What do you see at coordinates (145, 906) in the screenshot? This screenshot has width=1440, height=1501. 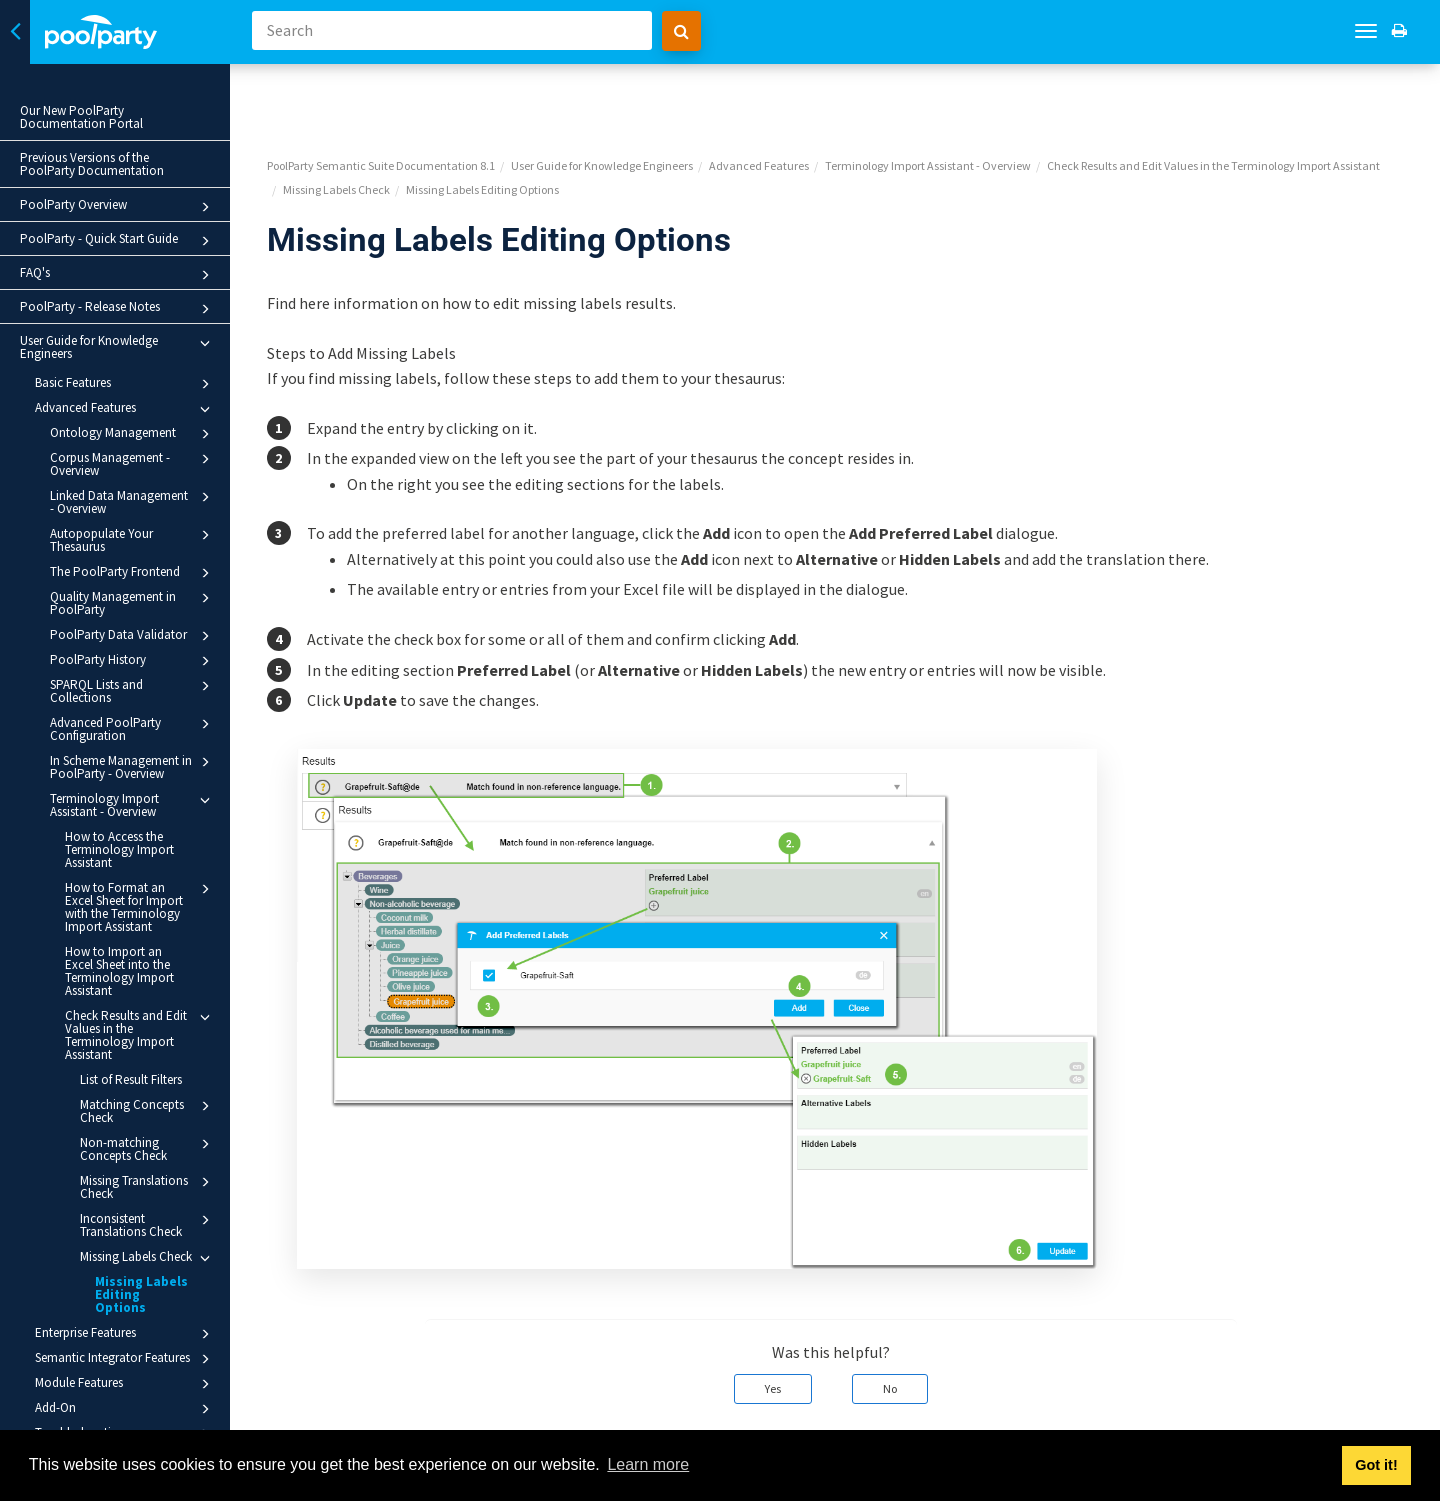 I see `How to Format an Excel Sheet for Import with the Terminology Import Assistant` at bounding box center [145, 906].